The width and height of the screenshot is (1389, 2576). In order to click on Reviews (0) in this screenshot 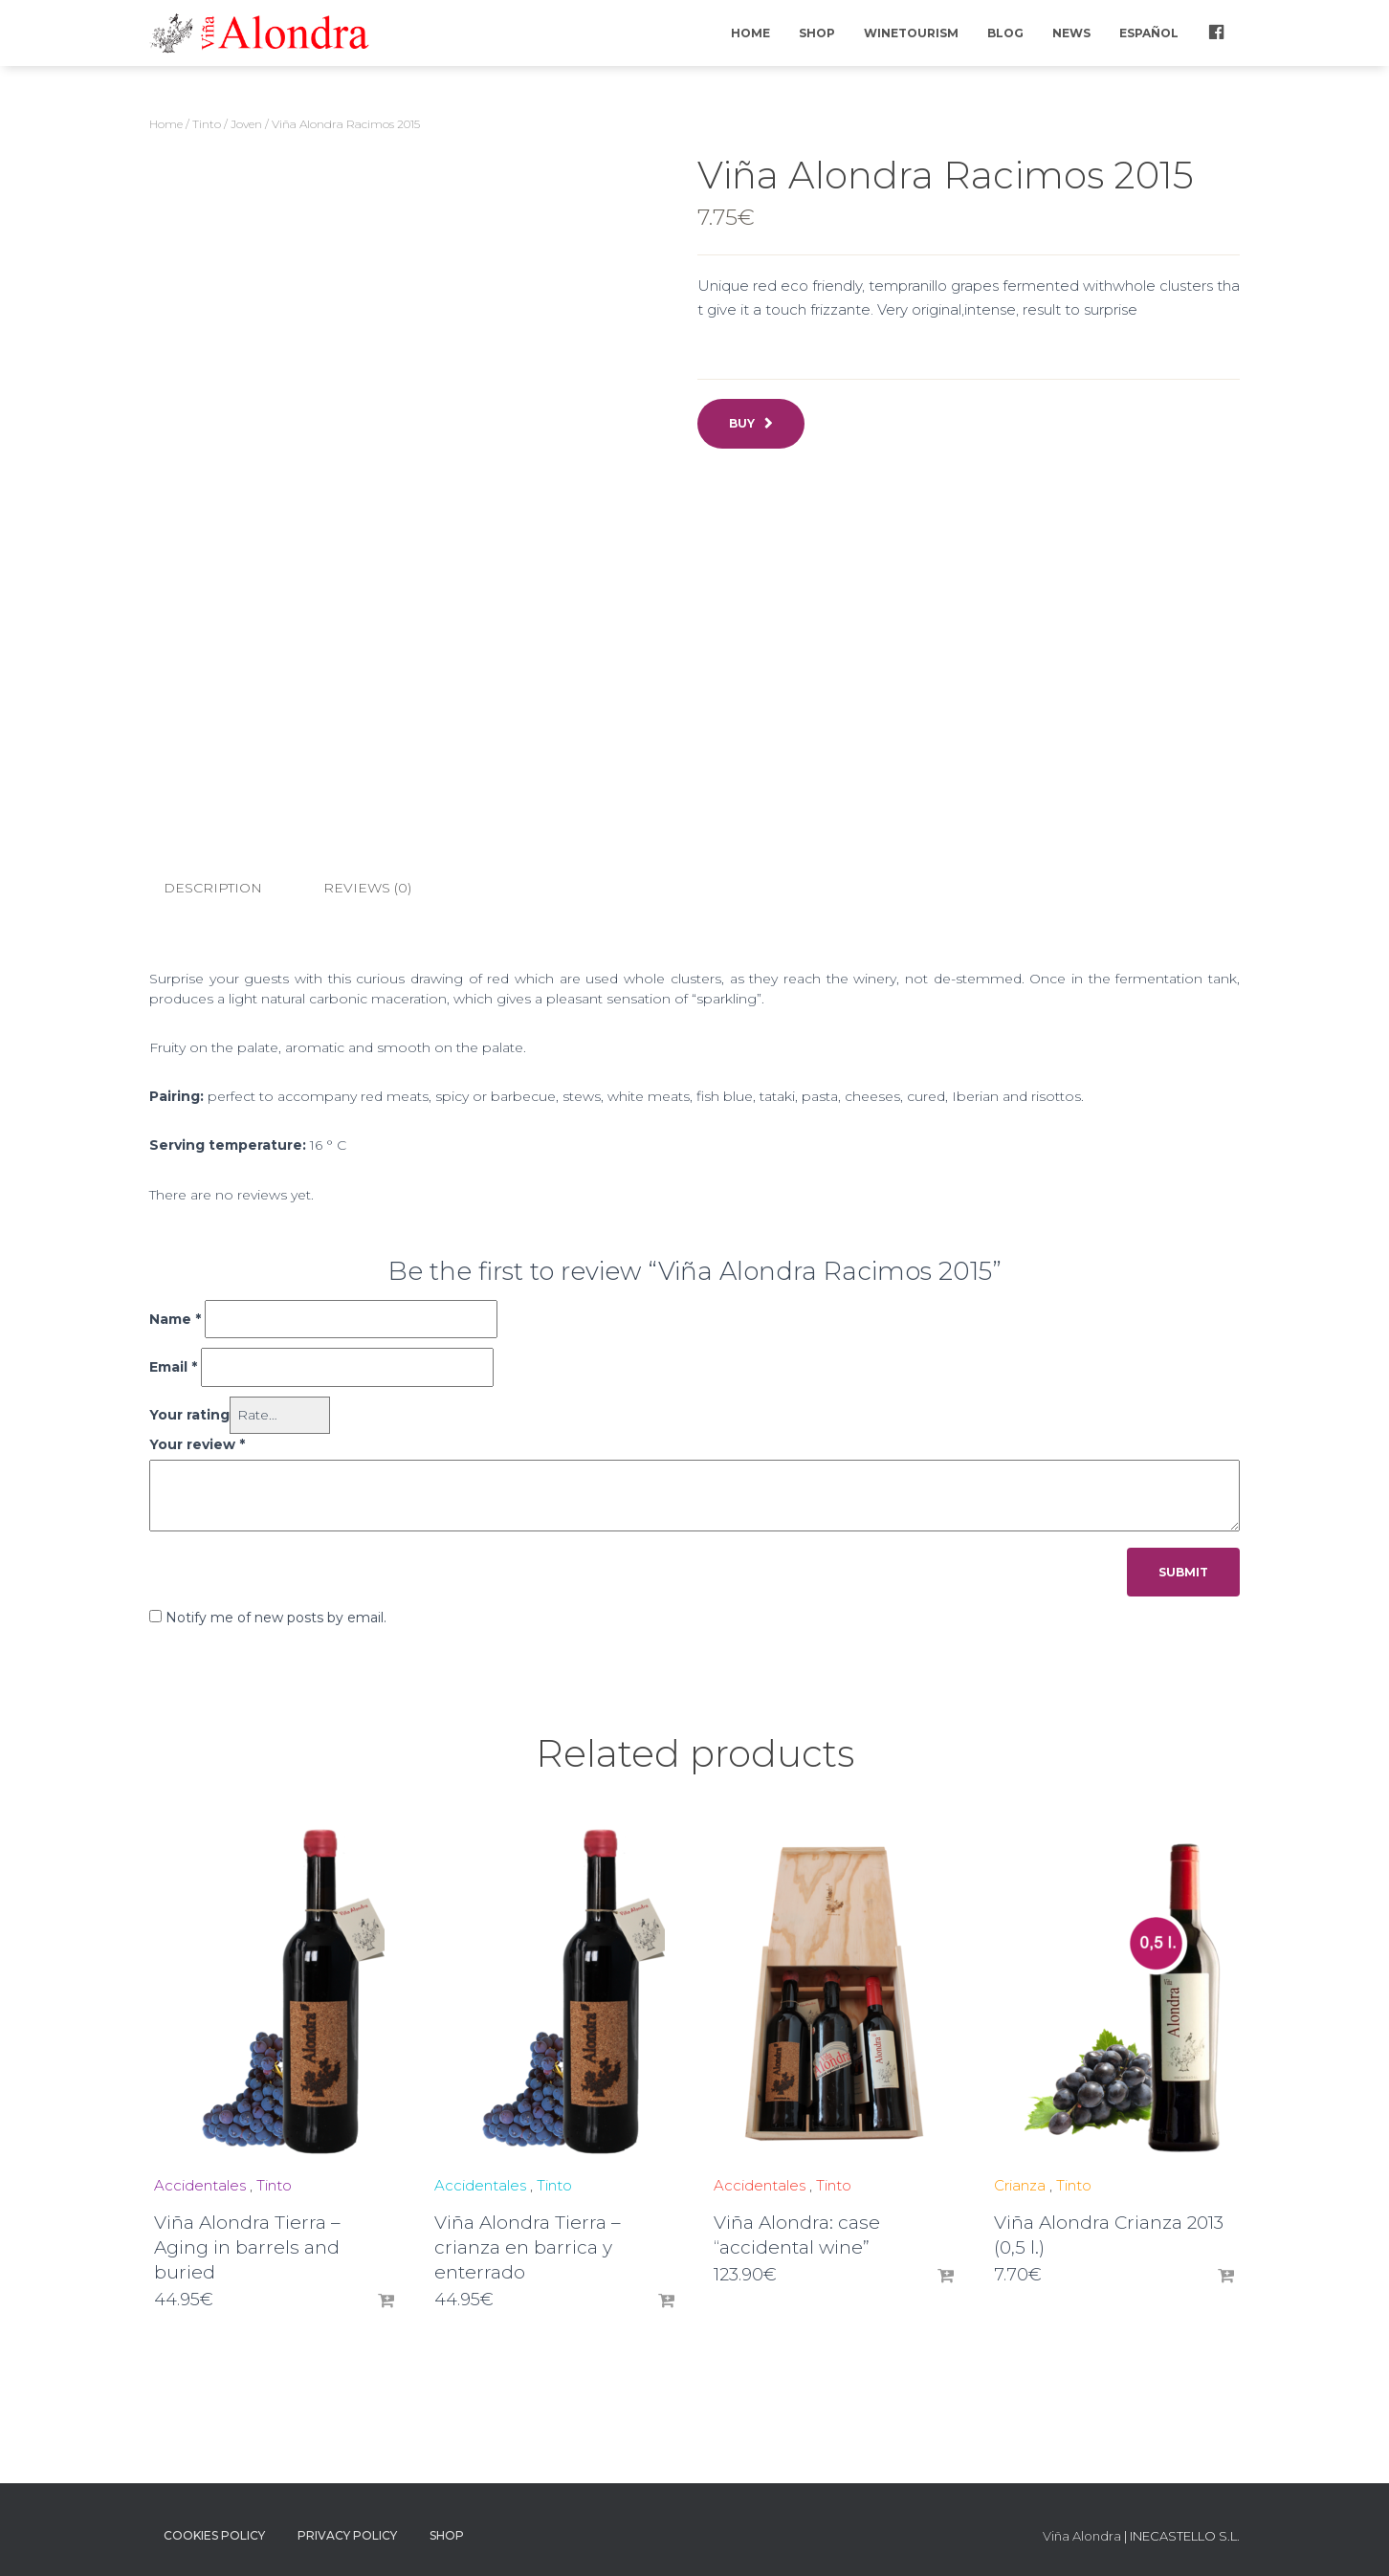, I will do `click(367, 887)`.